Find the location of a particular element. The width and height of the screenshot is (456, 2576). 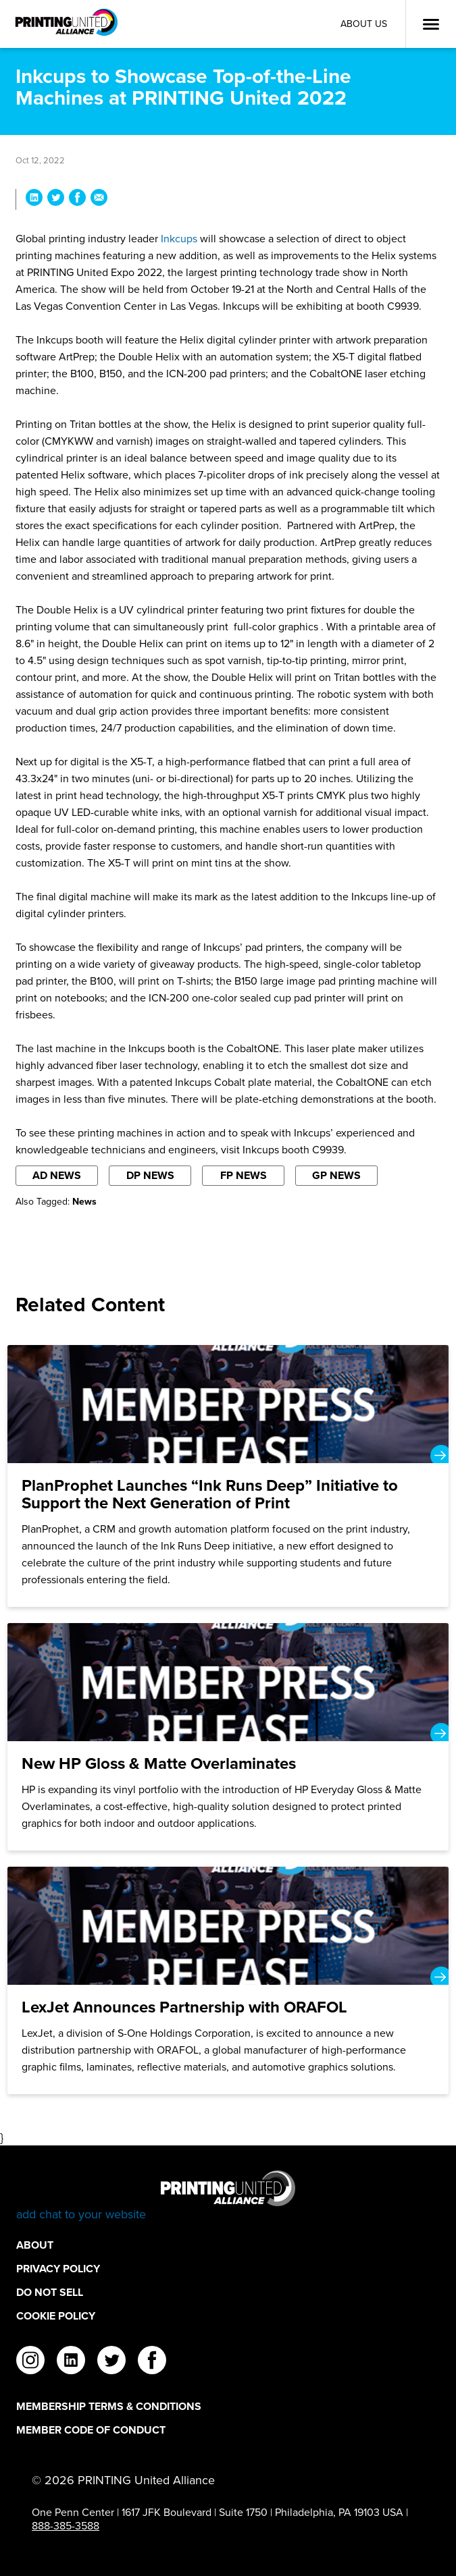

[New HP Gloss & Matte Overlaminates] is located at coordinates (228, 1737).